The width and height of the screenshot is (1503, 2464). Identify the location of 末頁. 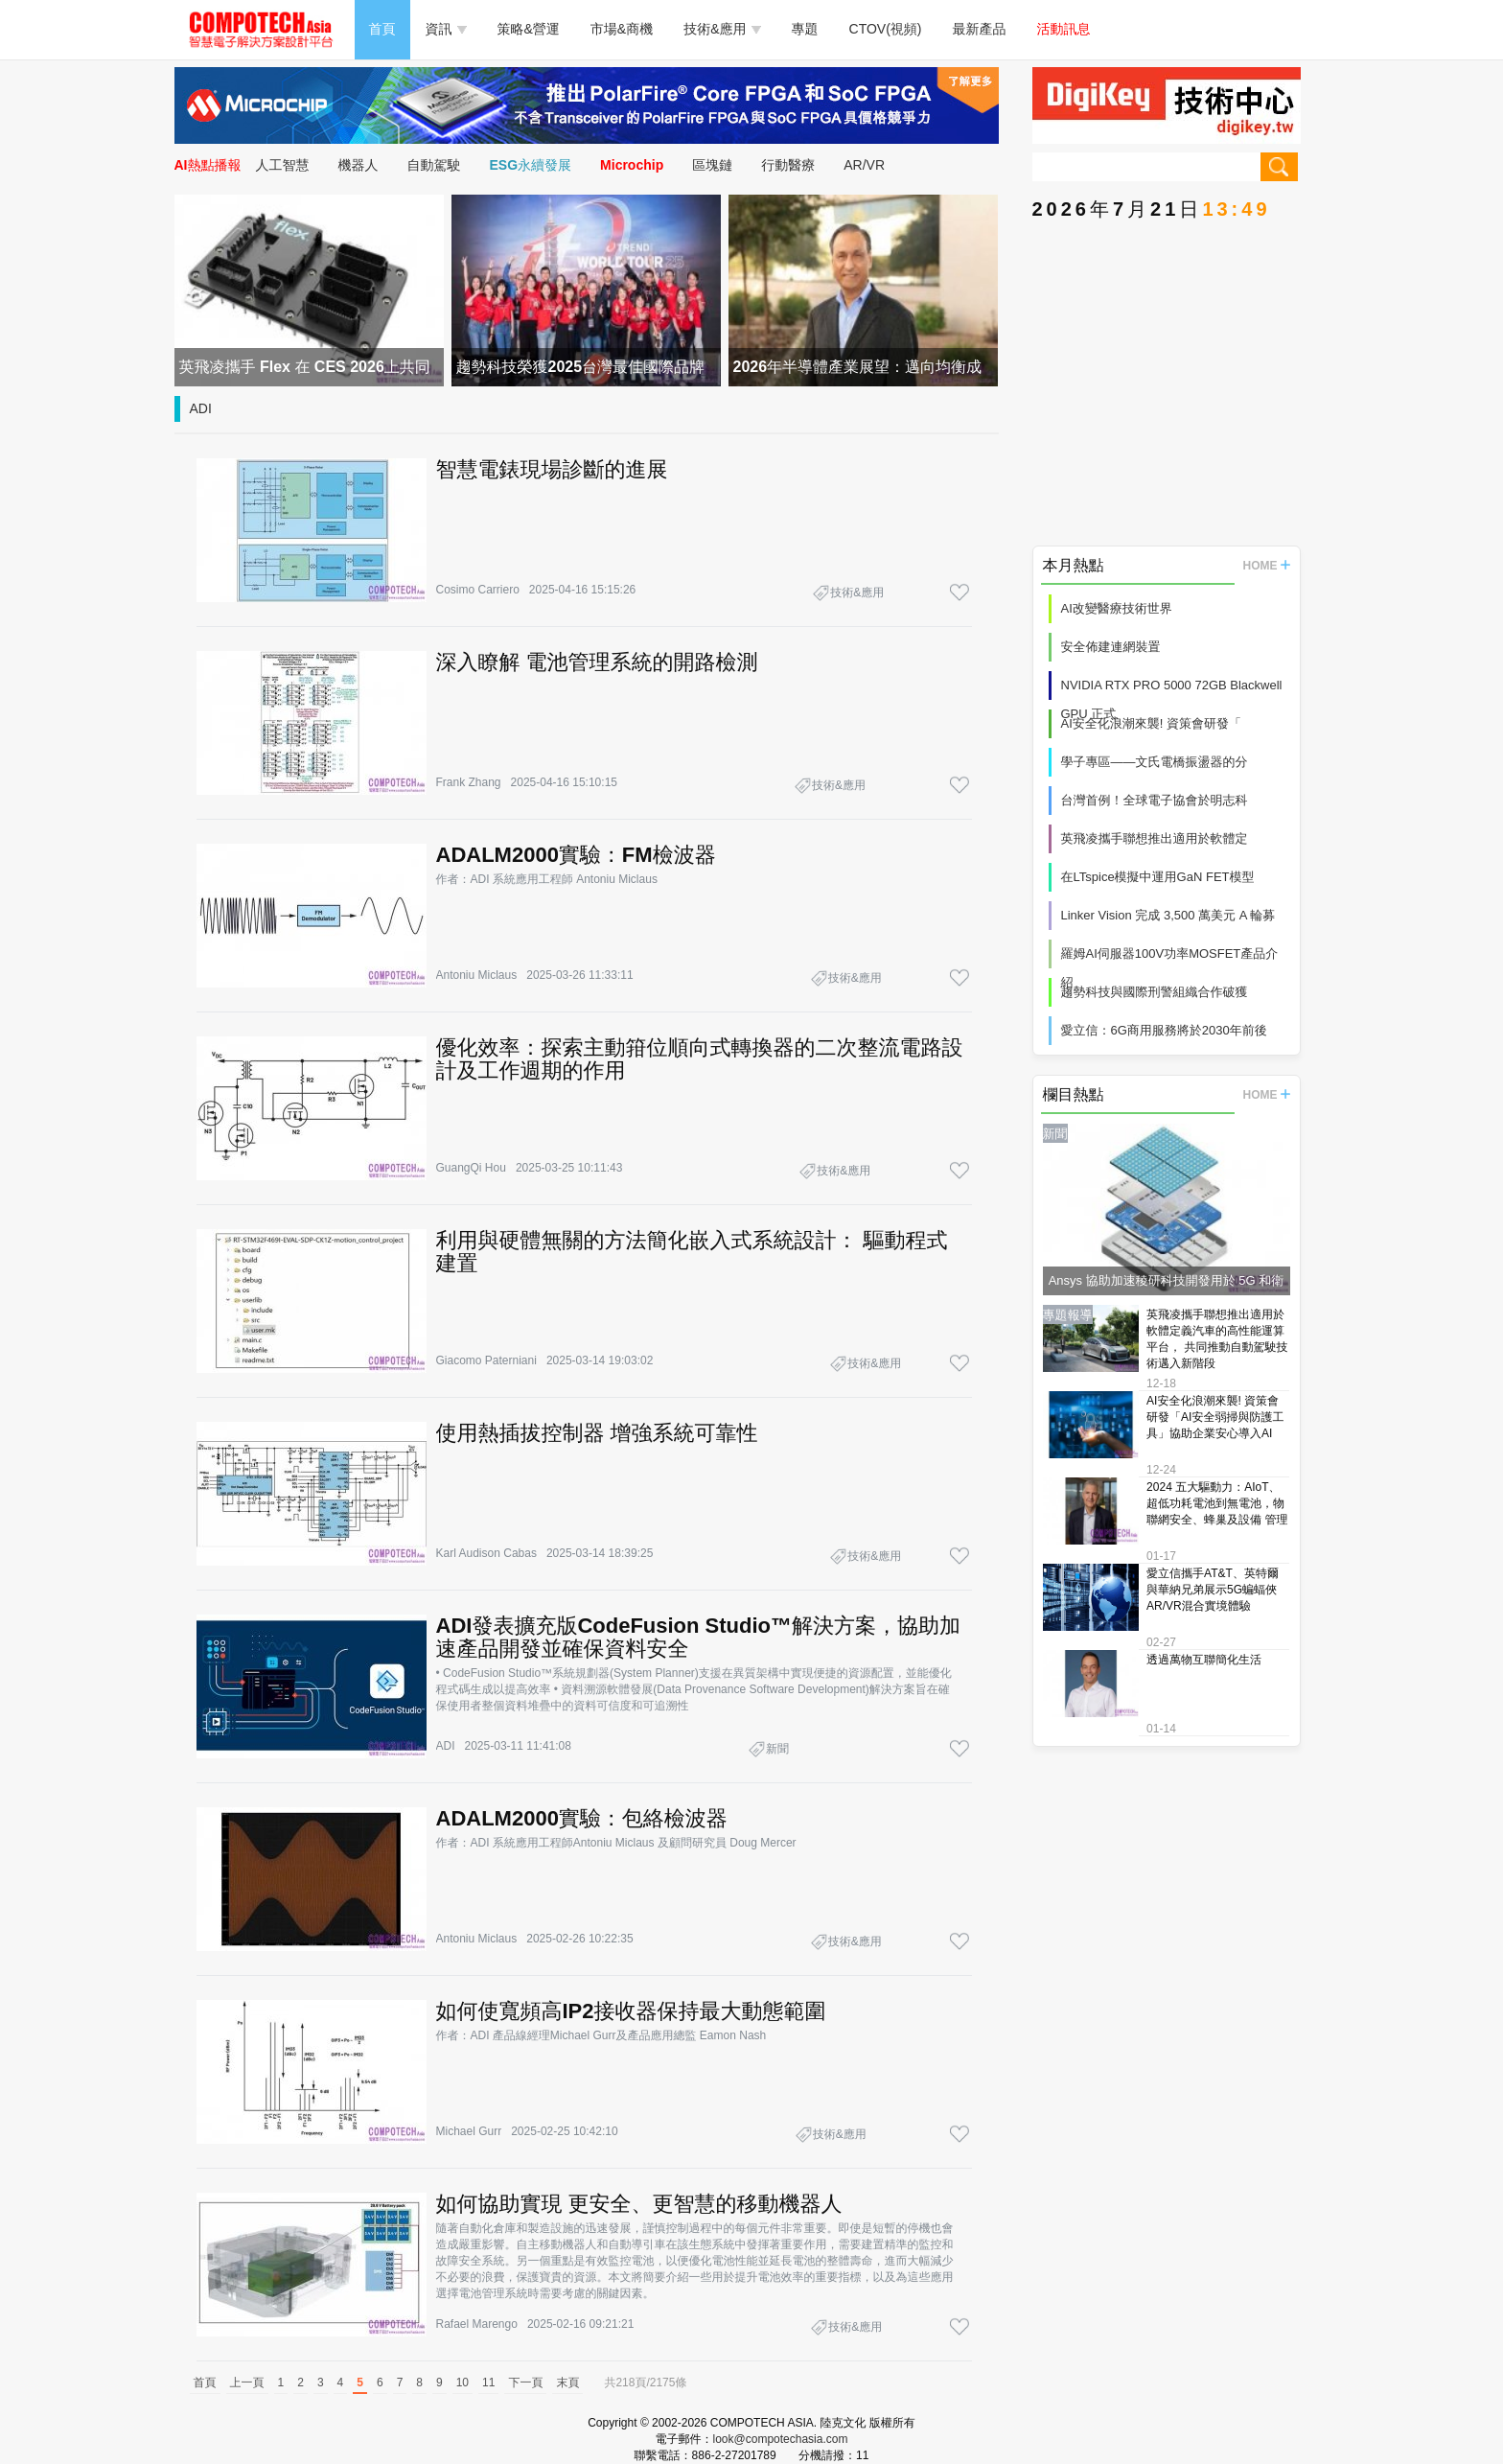
(567, 2382).